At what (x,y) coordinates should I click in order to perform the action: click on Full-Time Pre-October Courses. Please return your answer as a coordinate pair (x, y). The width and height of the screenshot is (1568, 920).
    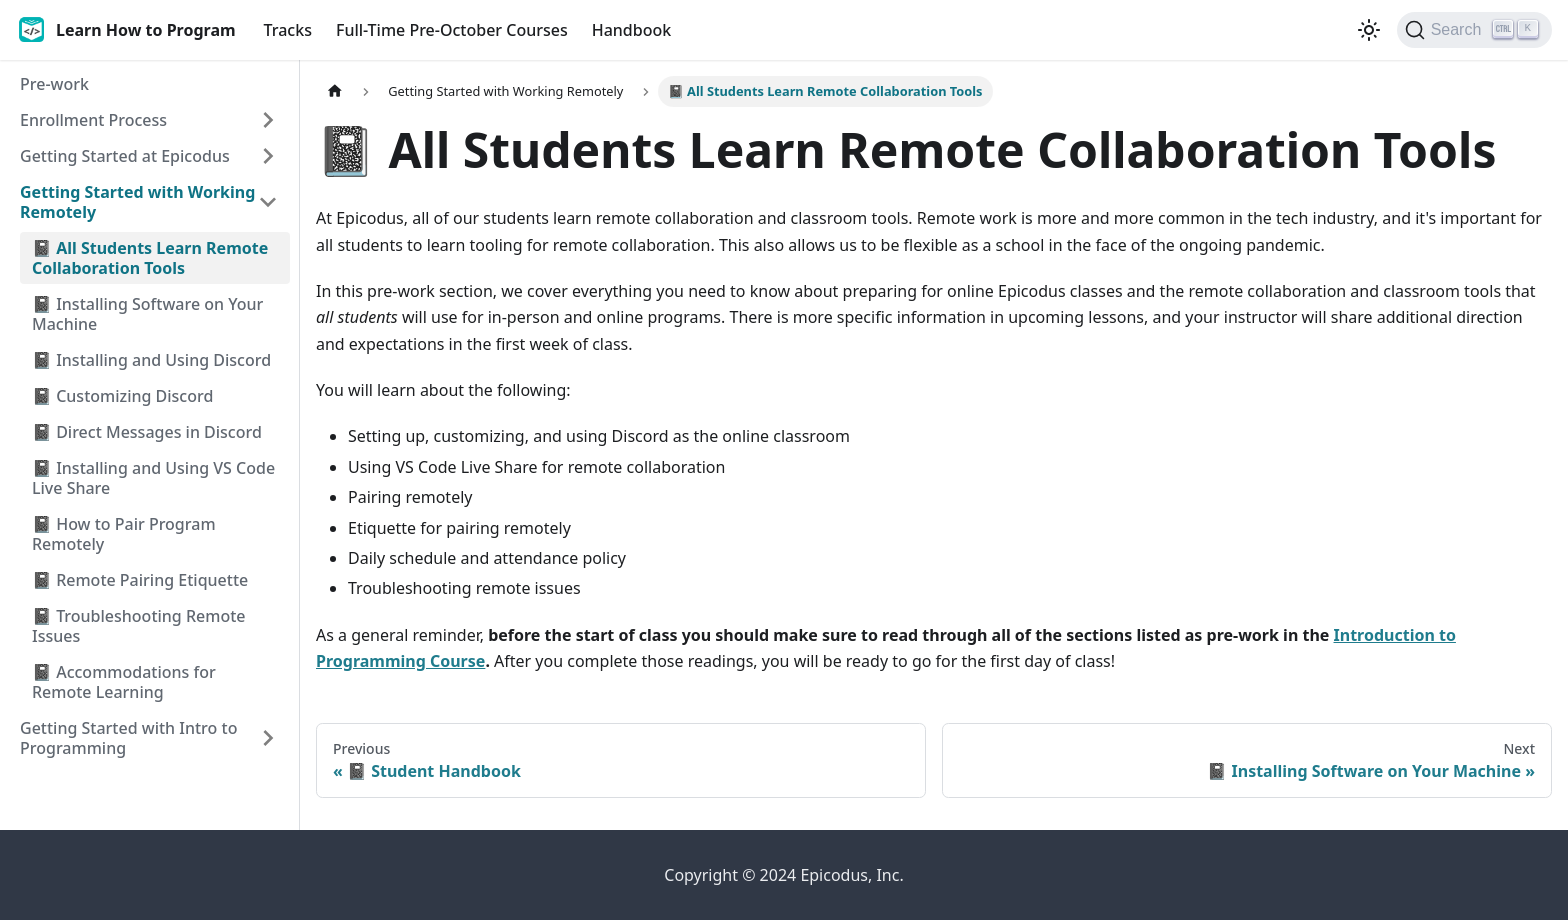
    Looking at the image, I should click on (452, 30).